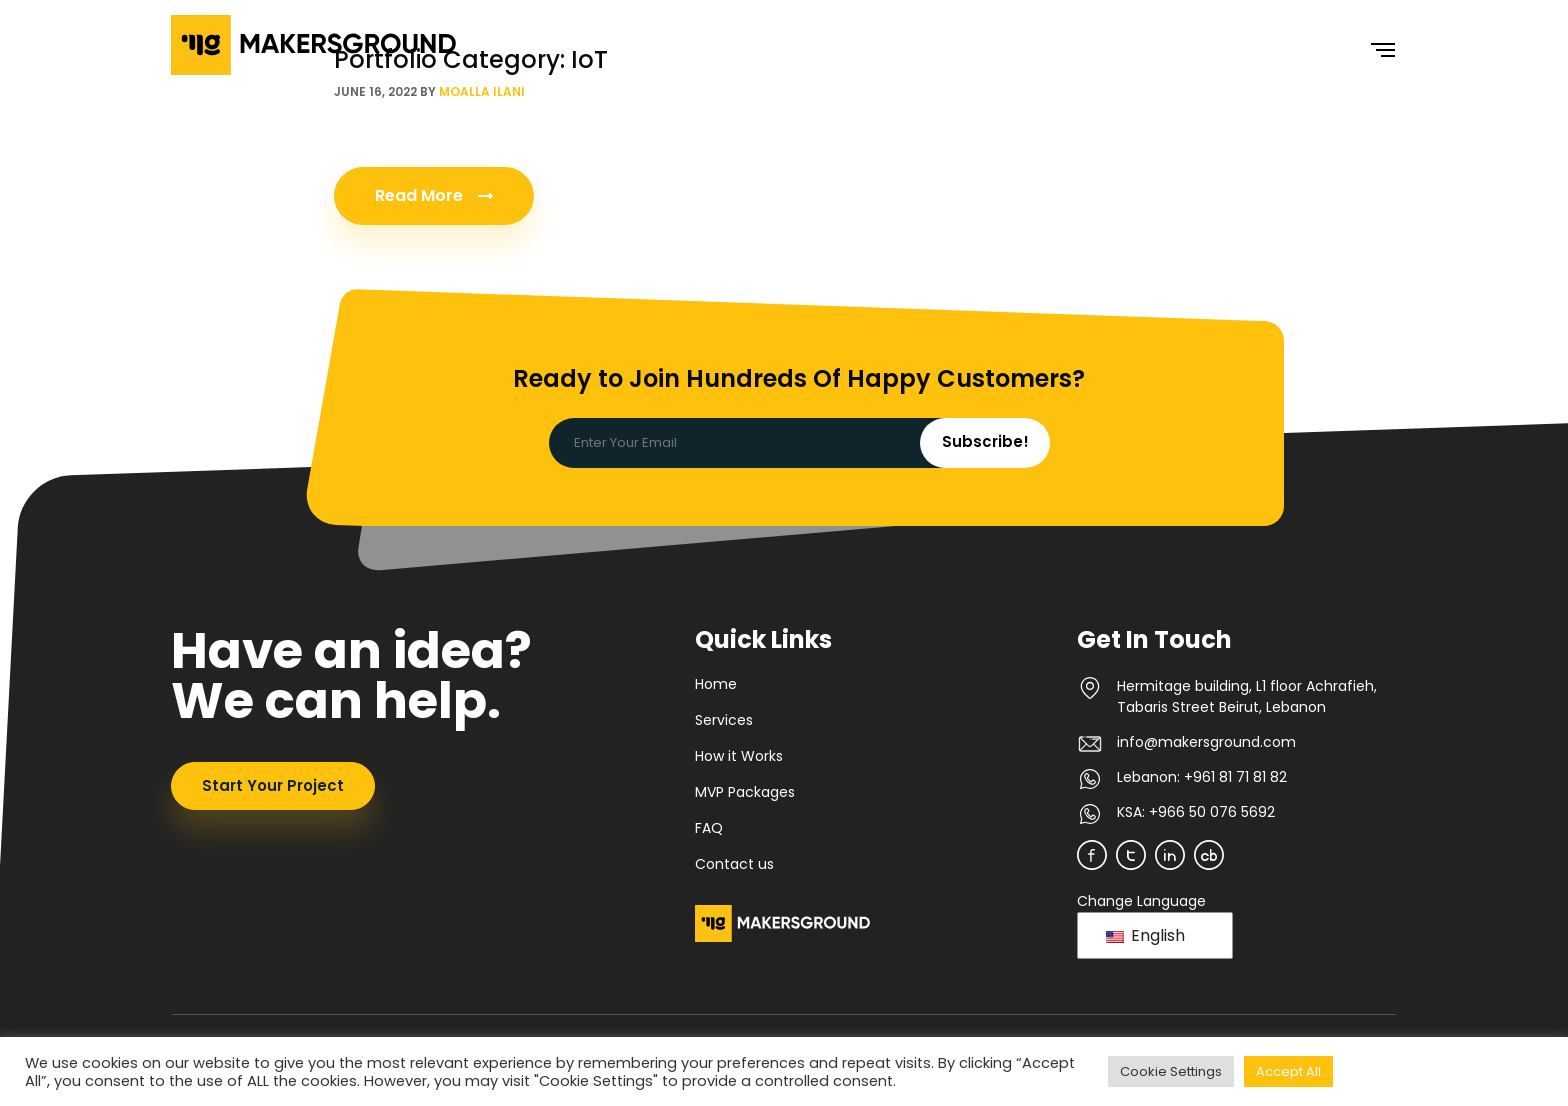 The image size is (1568, 1106). Describe the element at coordinates (1196, 812) in the screenshot. I see `KSA: +966 50 076 5692` at that location.